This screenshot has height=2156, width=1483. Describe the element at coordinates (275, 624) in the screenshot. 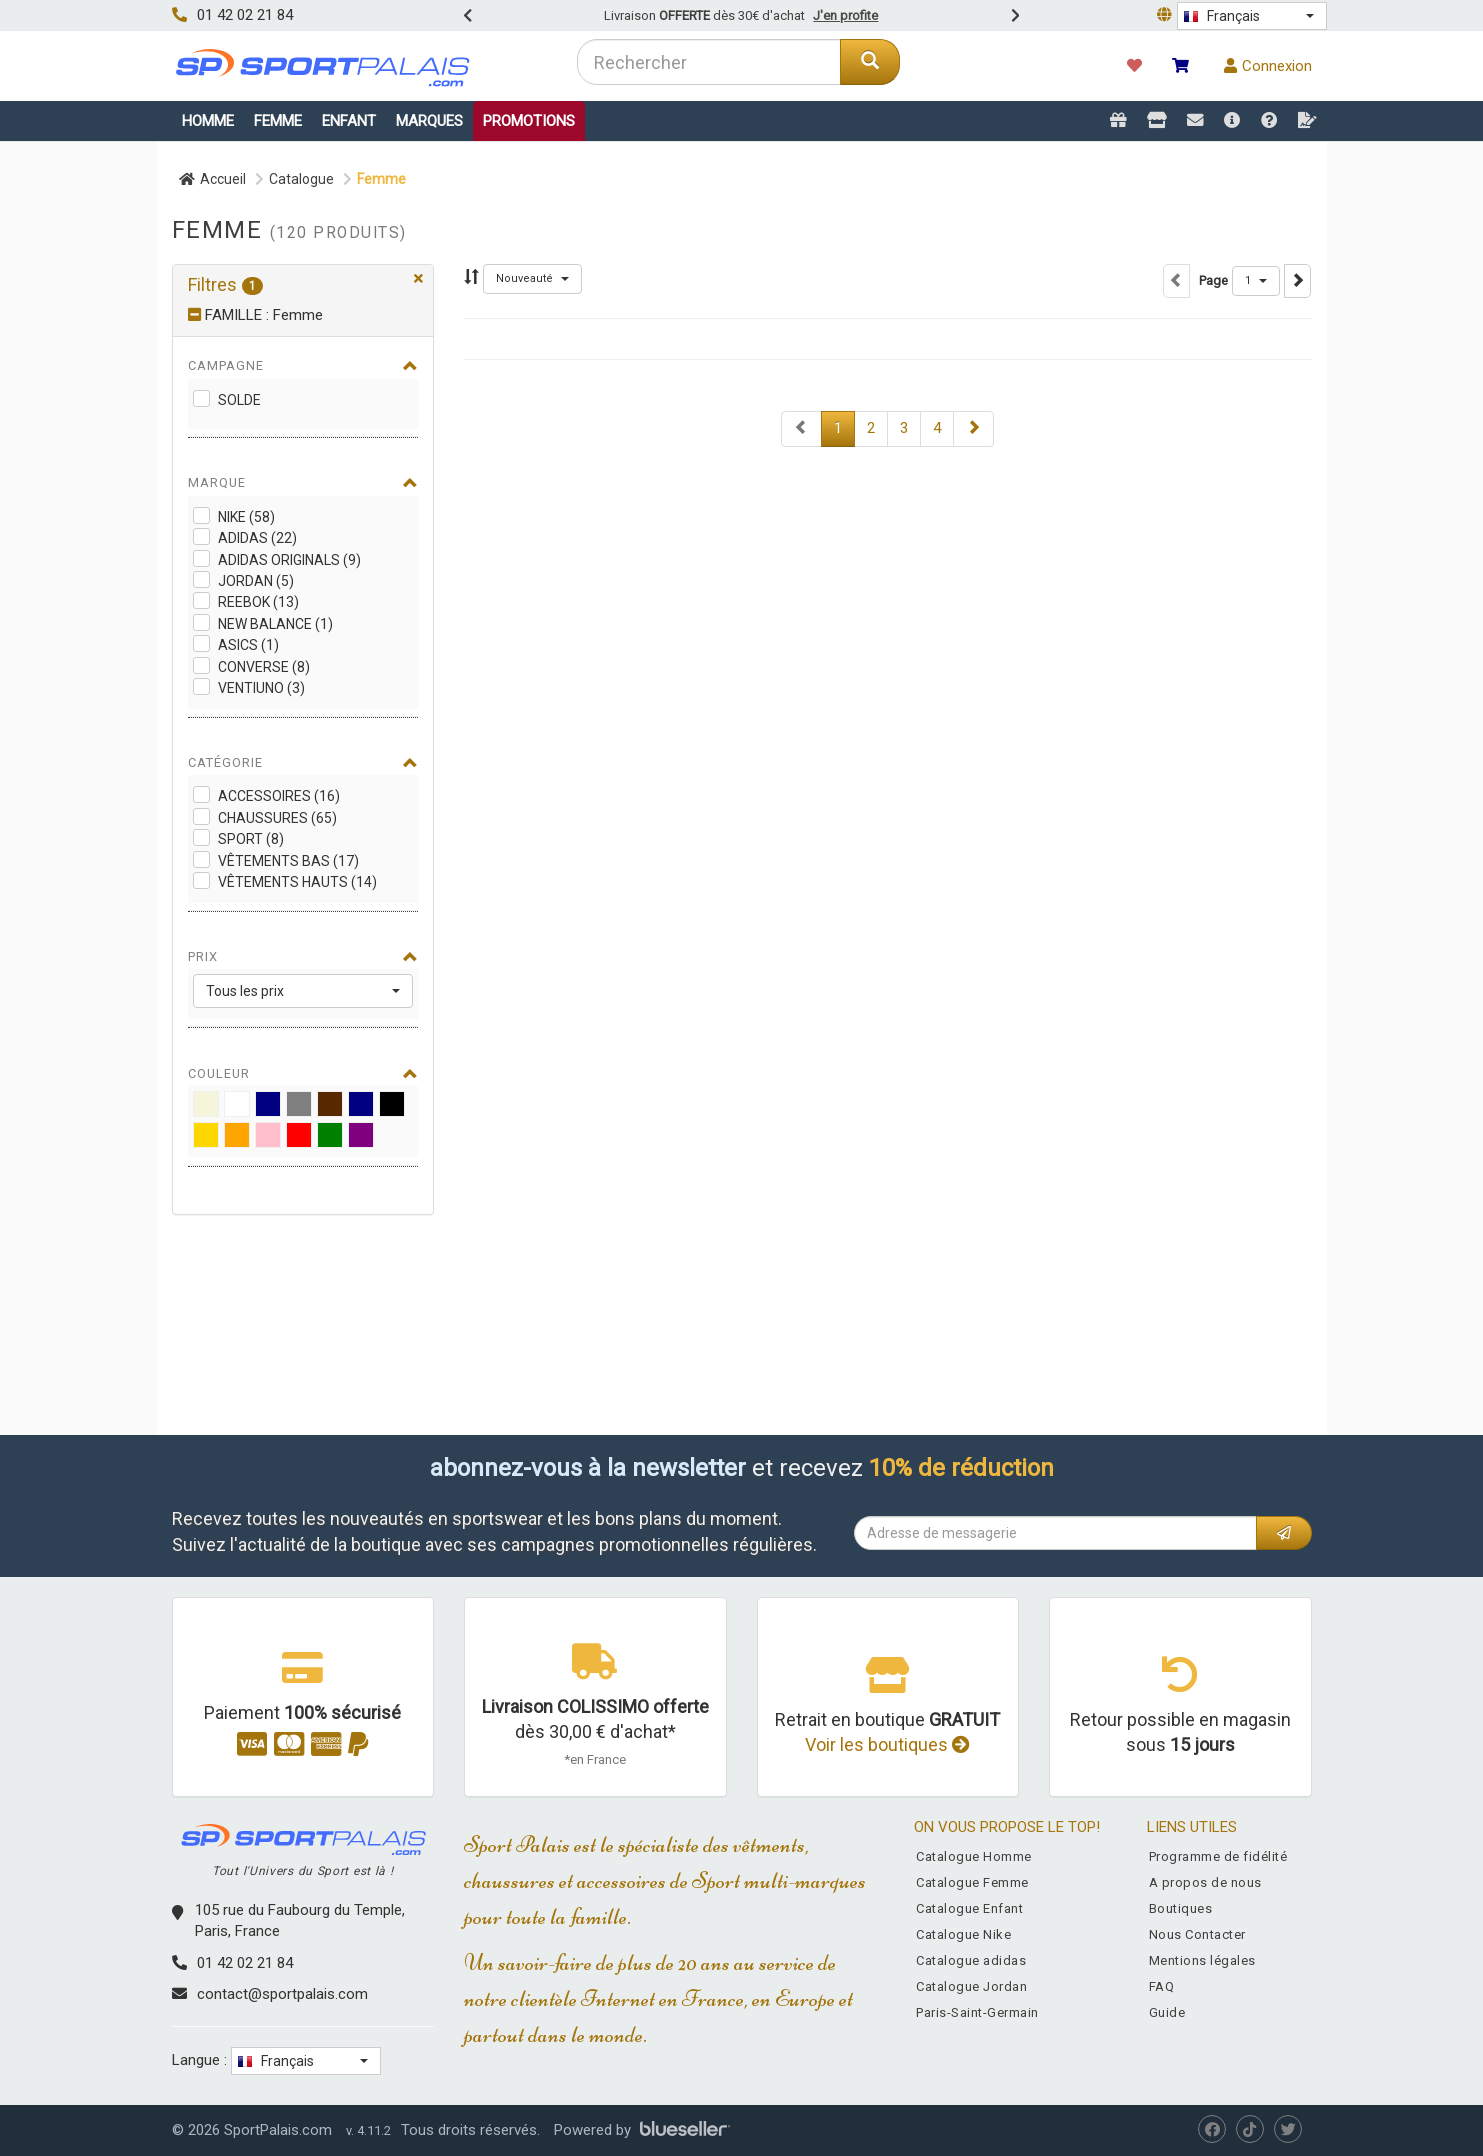

I see `New Balance (1)` at that location.